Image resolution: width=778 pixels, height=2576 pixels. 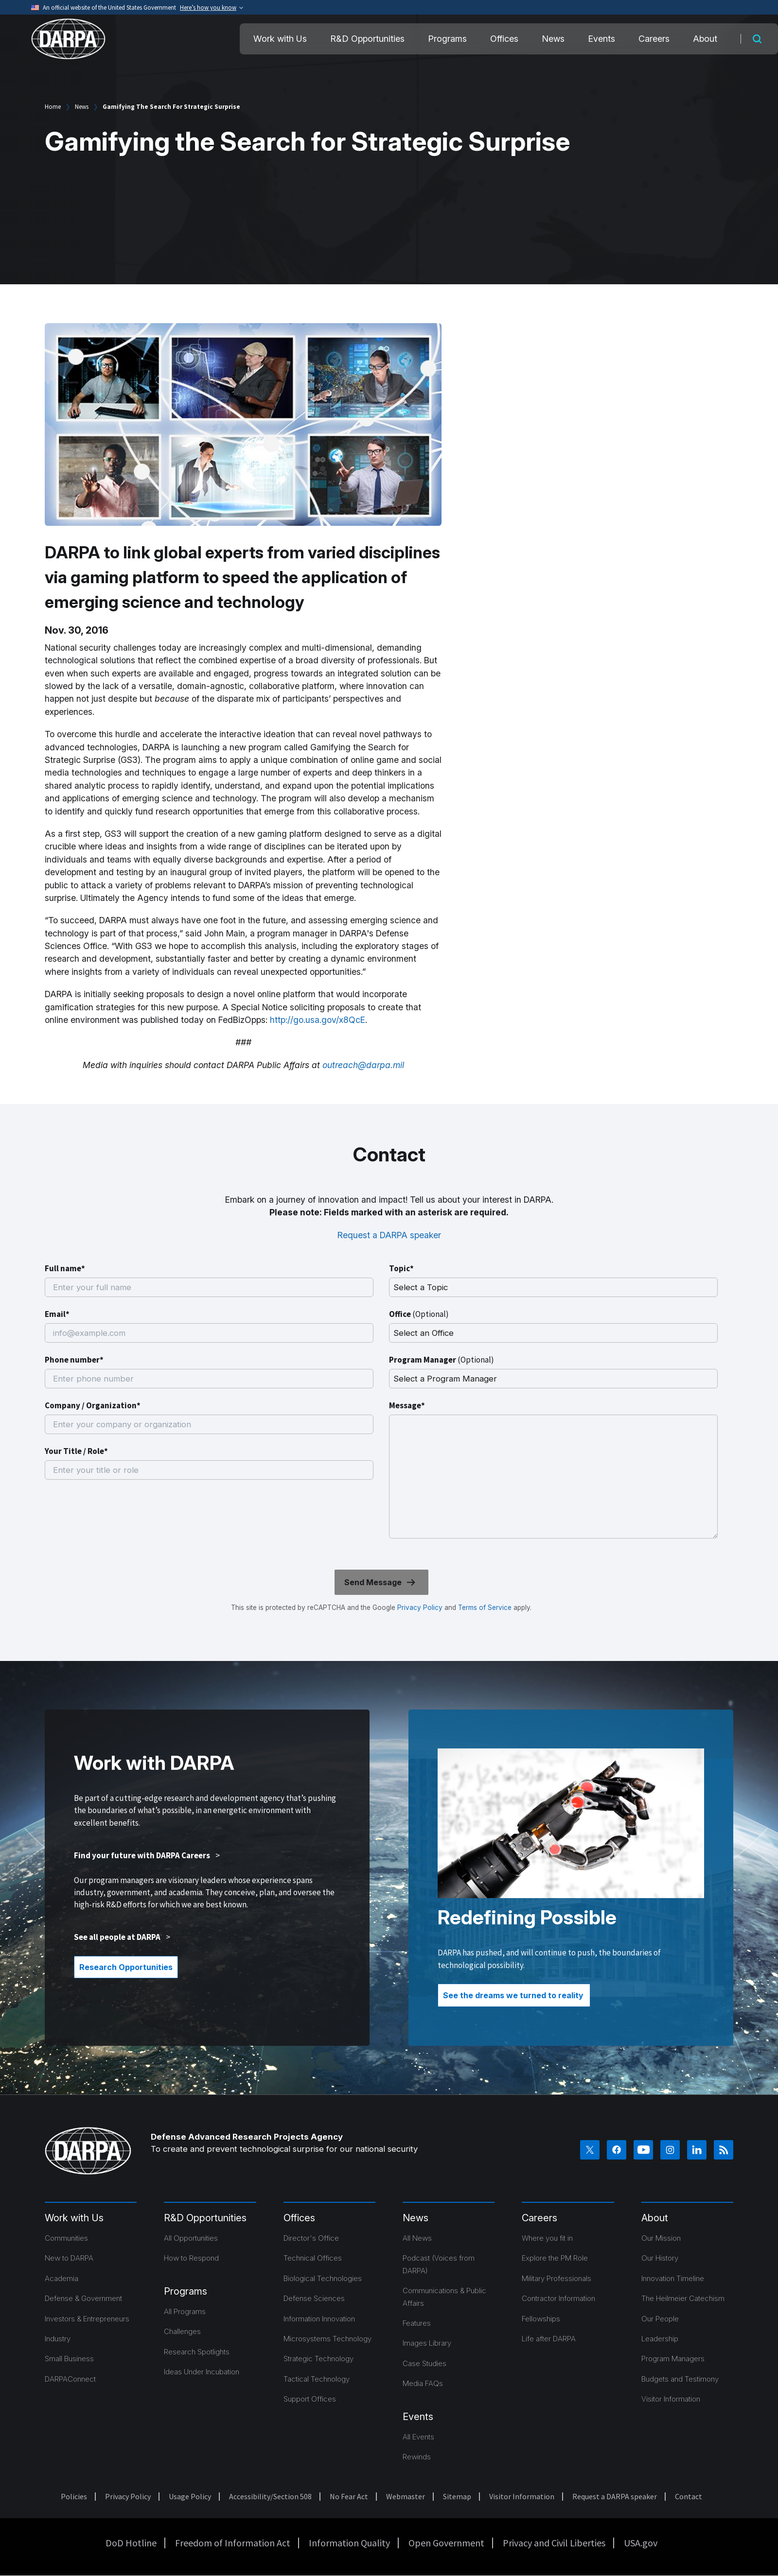 I want to click on Request a DARPA speaker, so click(x=389, y=1235).